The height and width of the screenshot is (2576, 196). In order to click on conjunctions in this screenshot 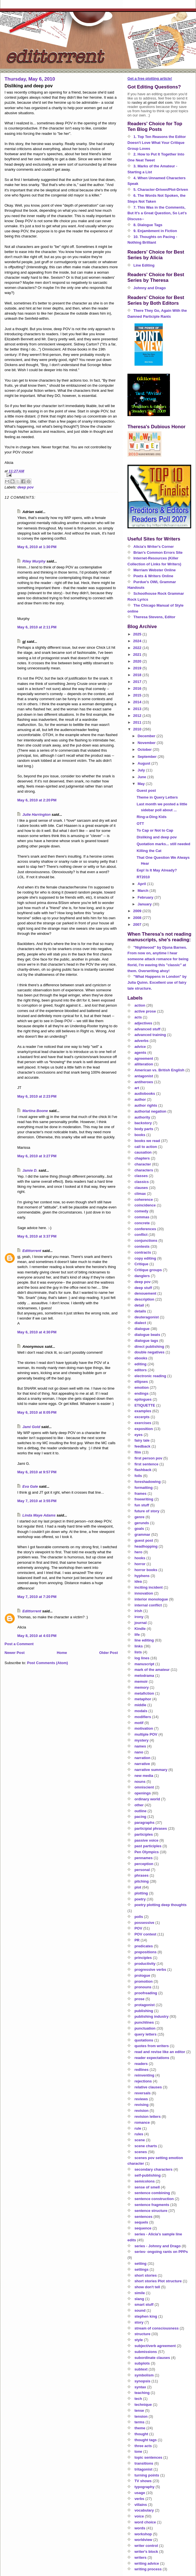, I will do `click(146, 1240)`.